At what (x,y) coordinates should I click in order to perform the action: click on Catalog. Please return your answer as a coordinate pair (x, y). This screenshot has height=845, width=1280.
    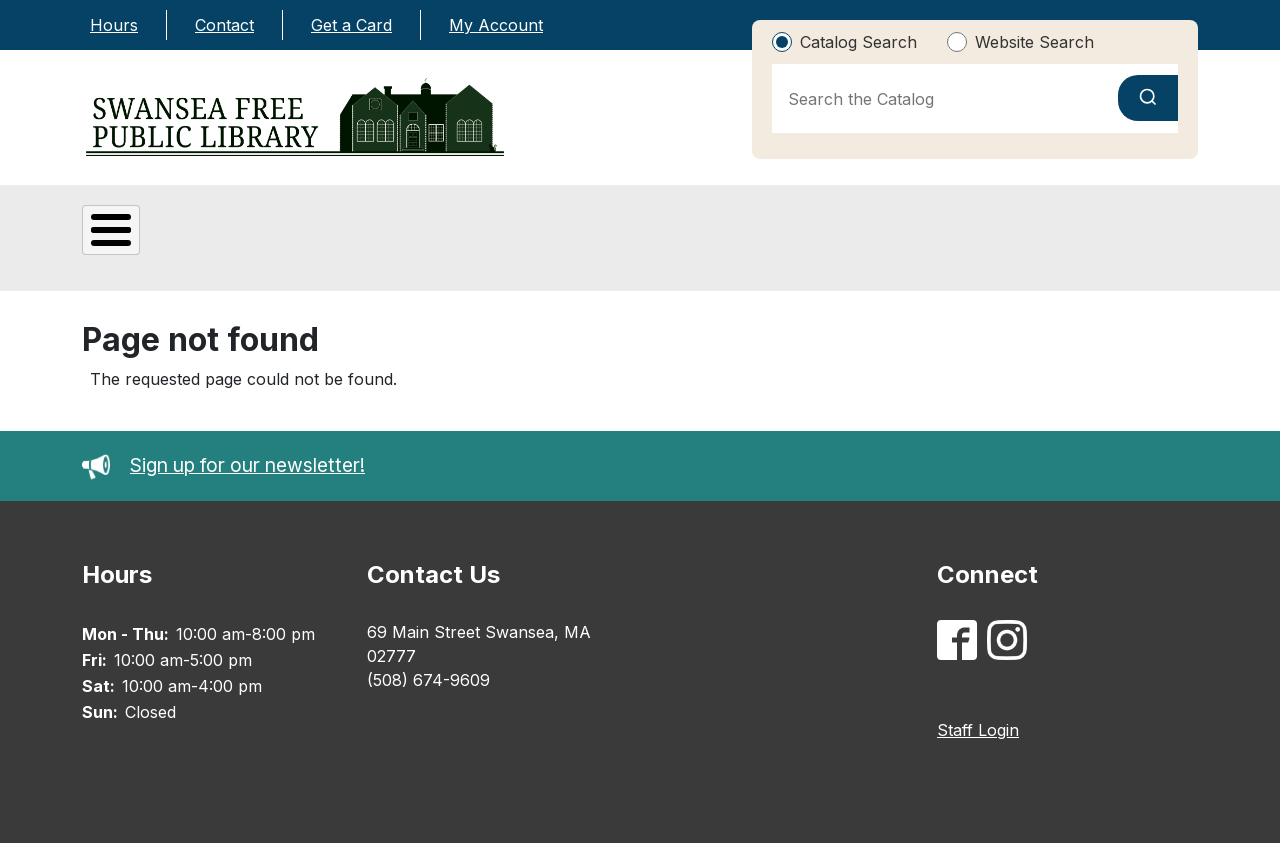
    Looking at the image, I should click on (899, 239).